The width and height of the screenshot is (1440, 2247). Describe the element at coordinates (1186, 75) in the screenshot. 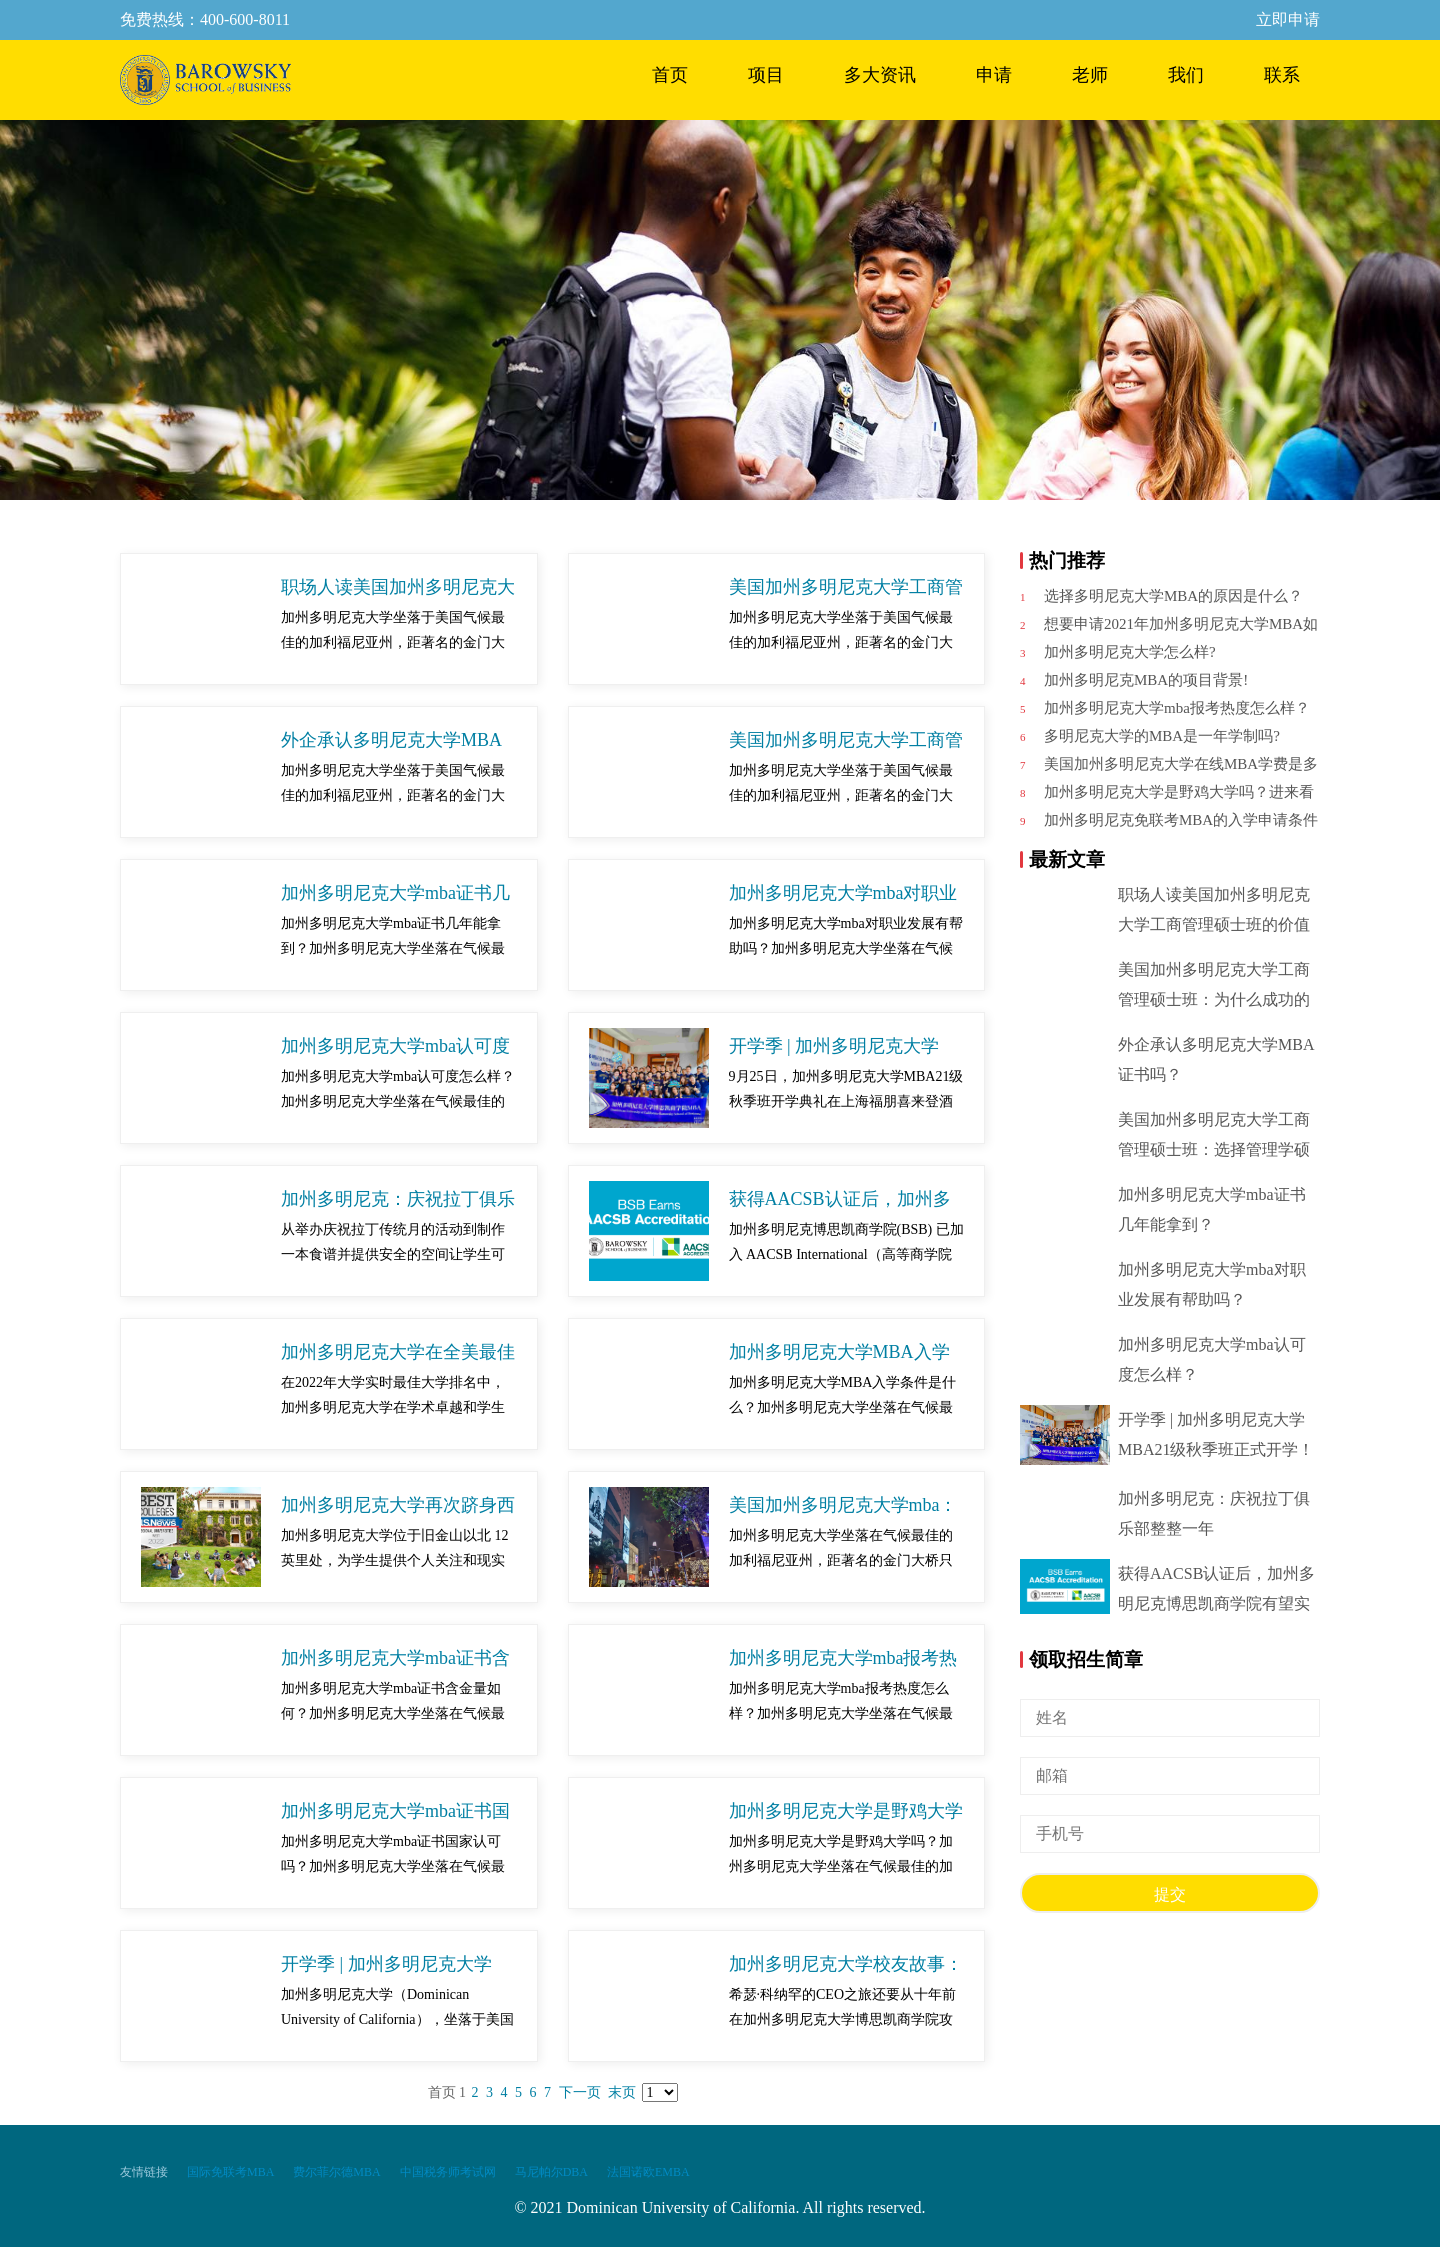

I see `我们` at that location.